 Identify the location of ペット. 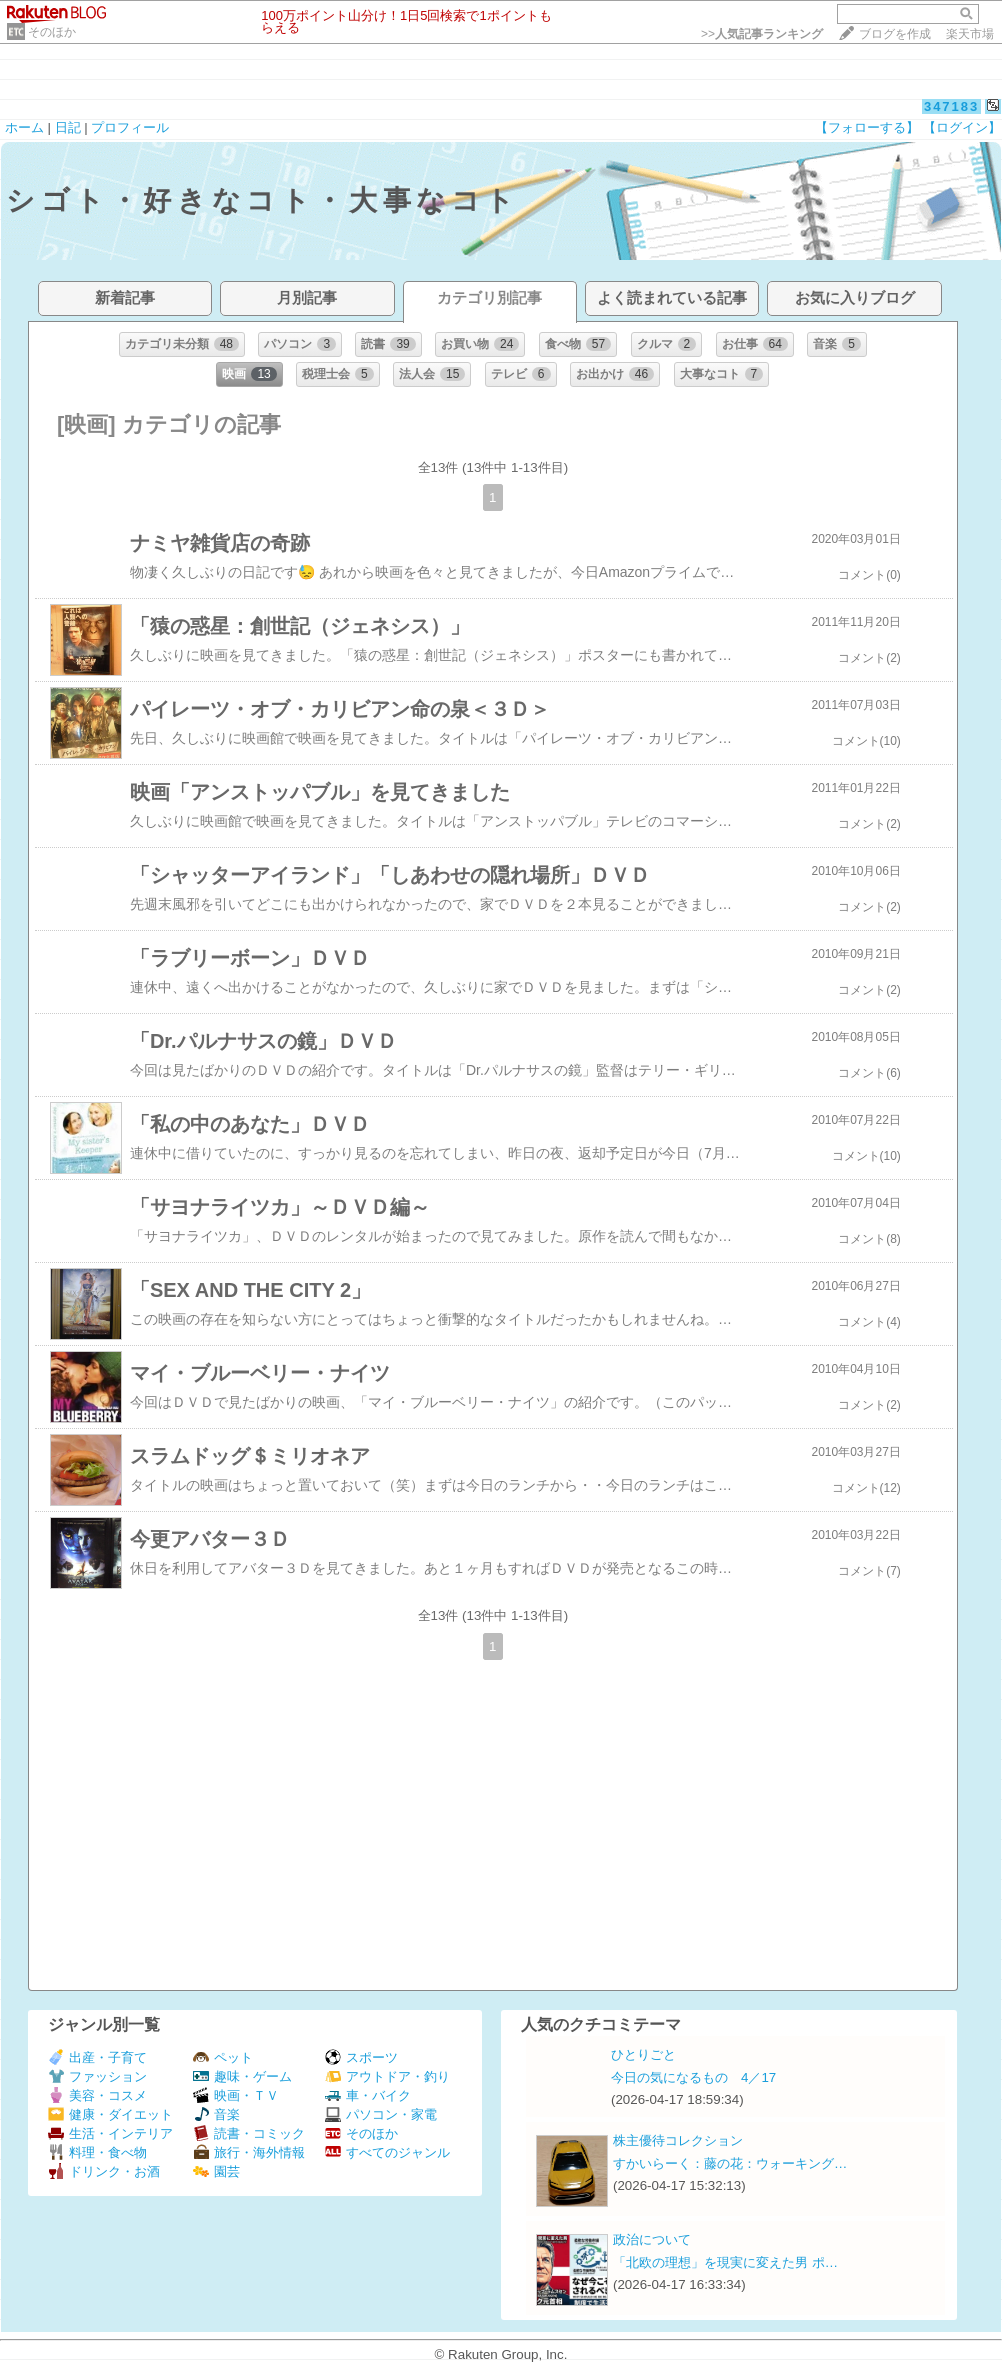
(223, 2057).